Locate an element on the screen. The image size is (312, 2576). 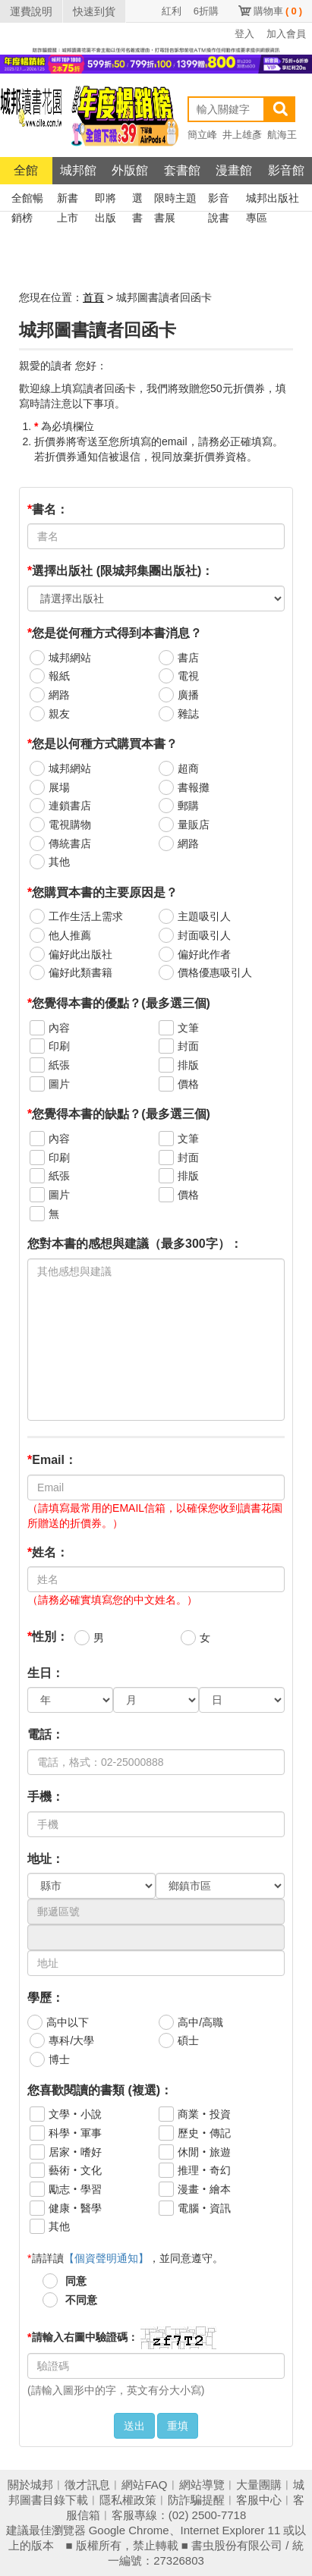
勵志‧學習 is located at coordinates (75, 2189).